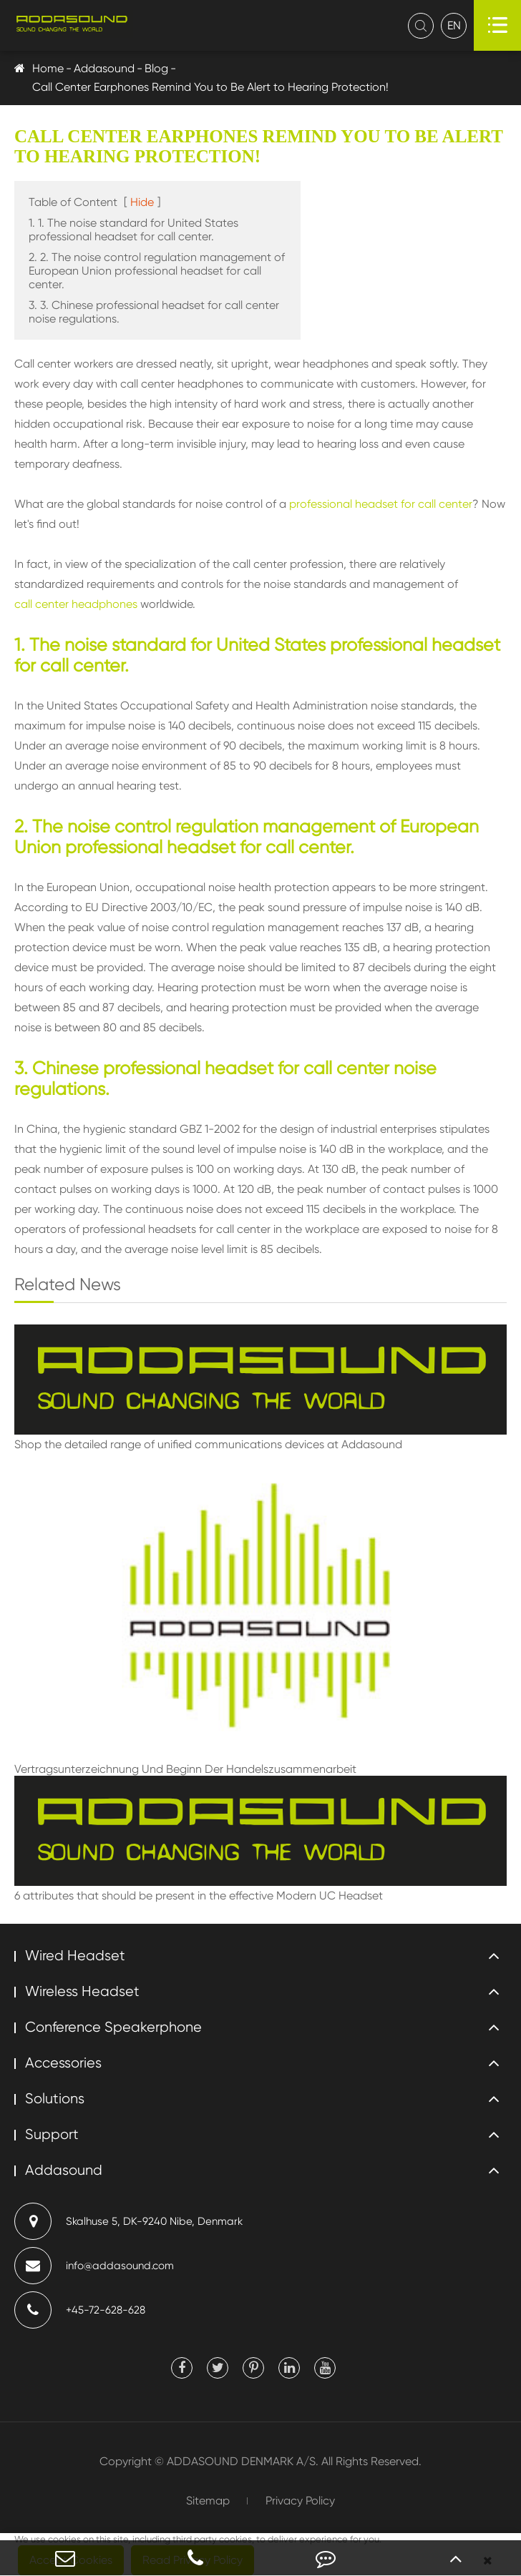  Describe the element at coordinates (75, 604) in the screenshot. I see `call center headphones` at that location.